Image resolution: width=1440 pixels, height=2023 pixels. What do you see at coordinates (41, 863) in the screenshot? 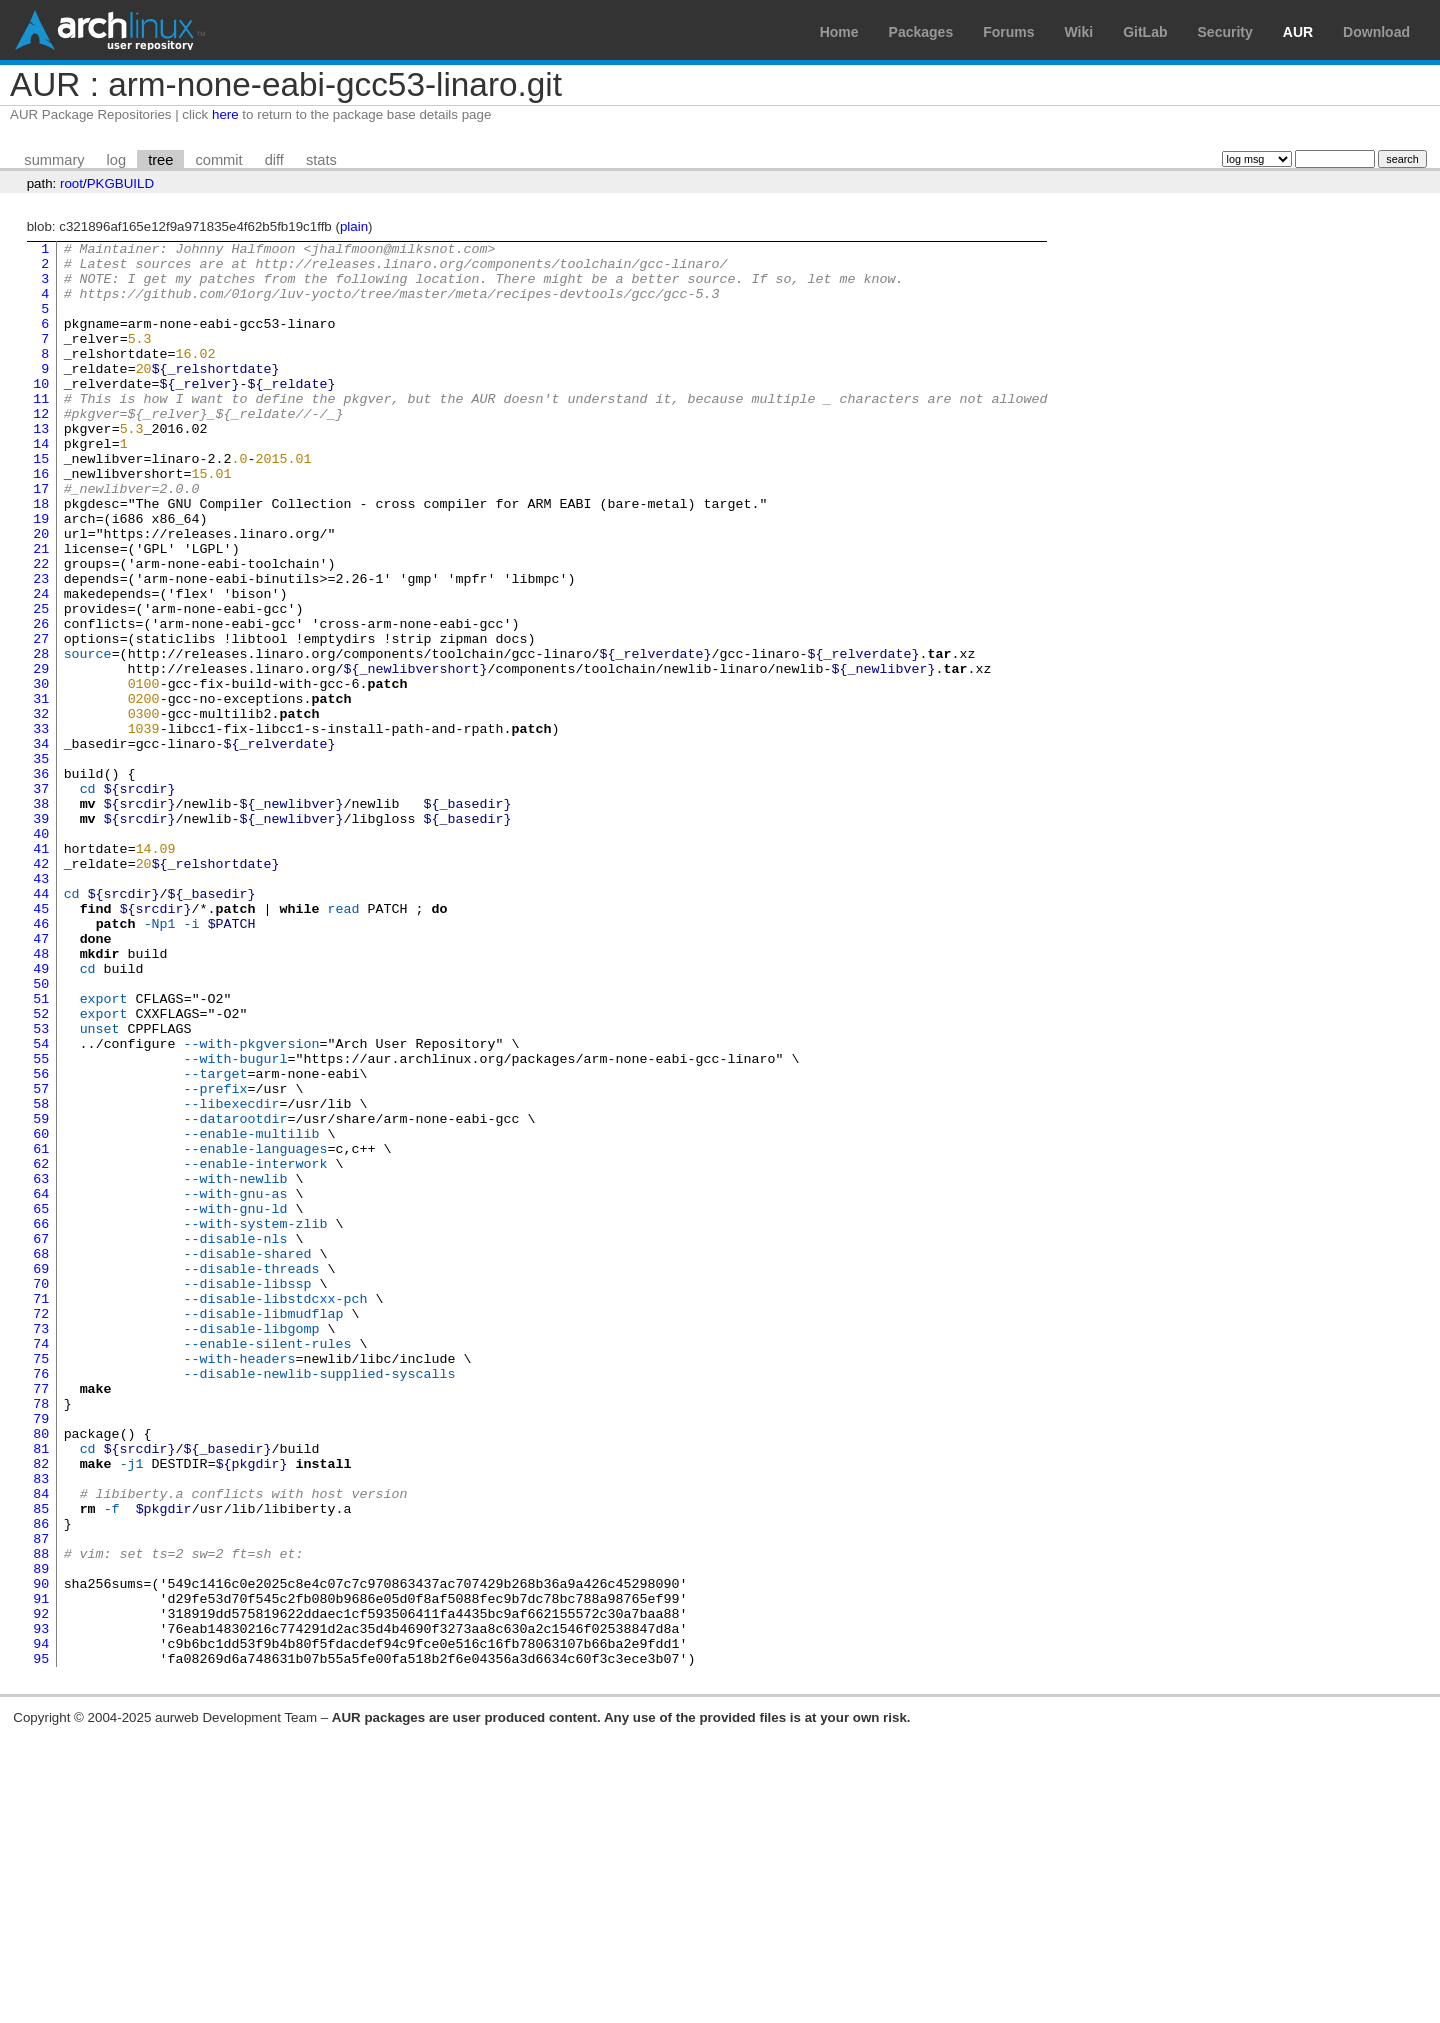
I see `35` at bounding box center [41, 863].